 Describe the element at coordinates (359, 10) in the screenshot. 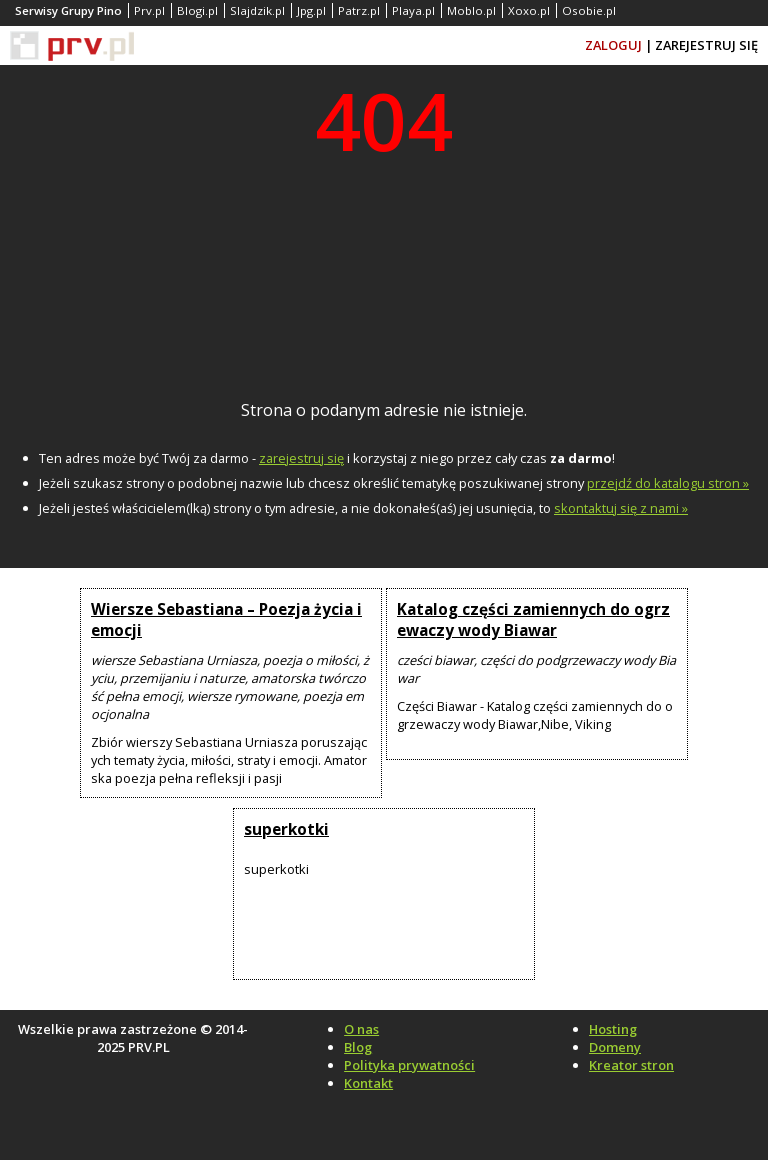

I see `Patrz.pl` at that location.